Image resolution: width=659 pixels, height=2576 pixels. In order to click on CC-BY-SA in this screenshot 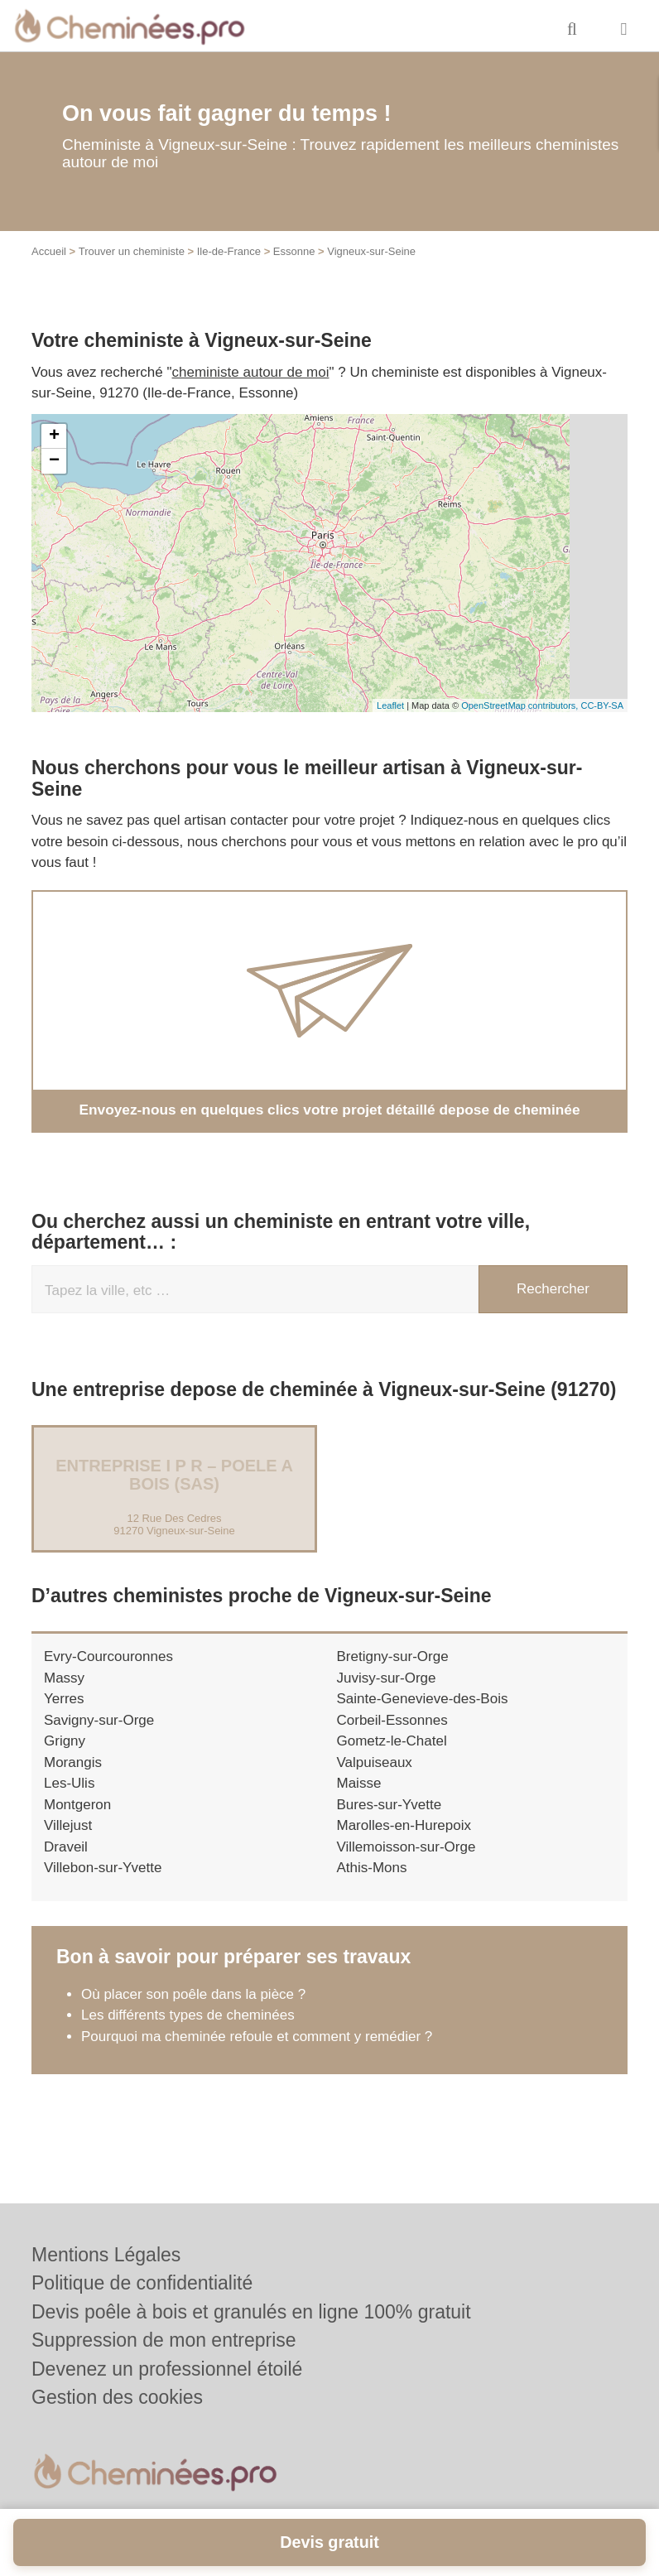, I will do `click(601, 705)`.